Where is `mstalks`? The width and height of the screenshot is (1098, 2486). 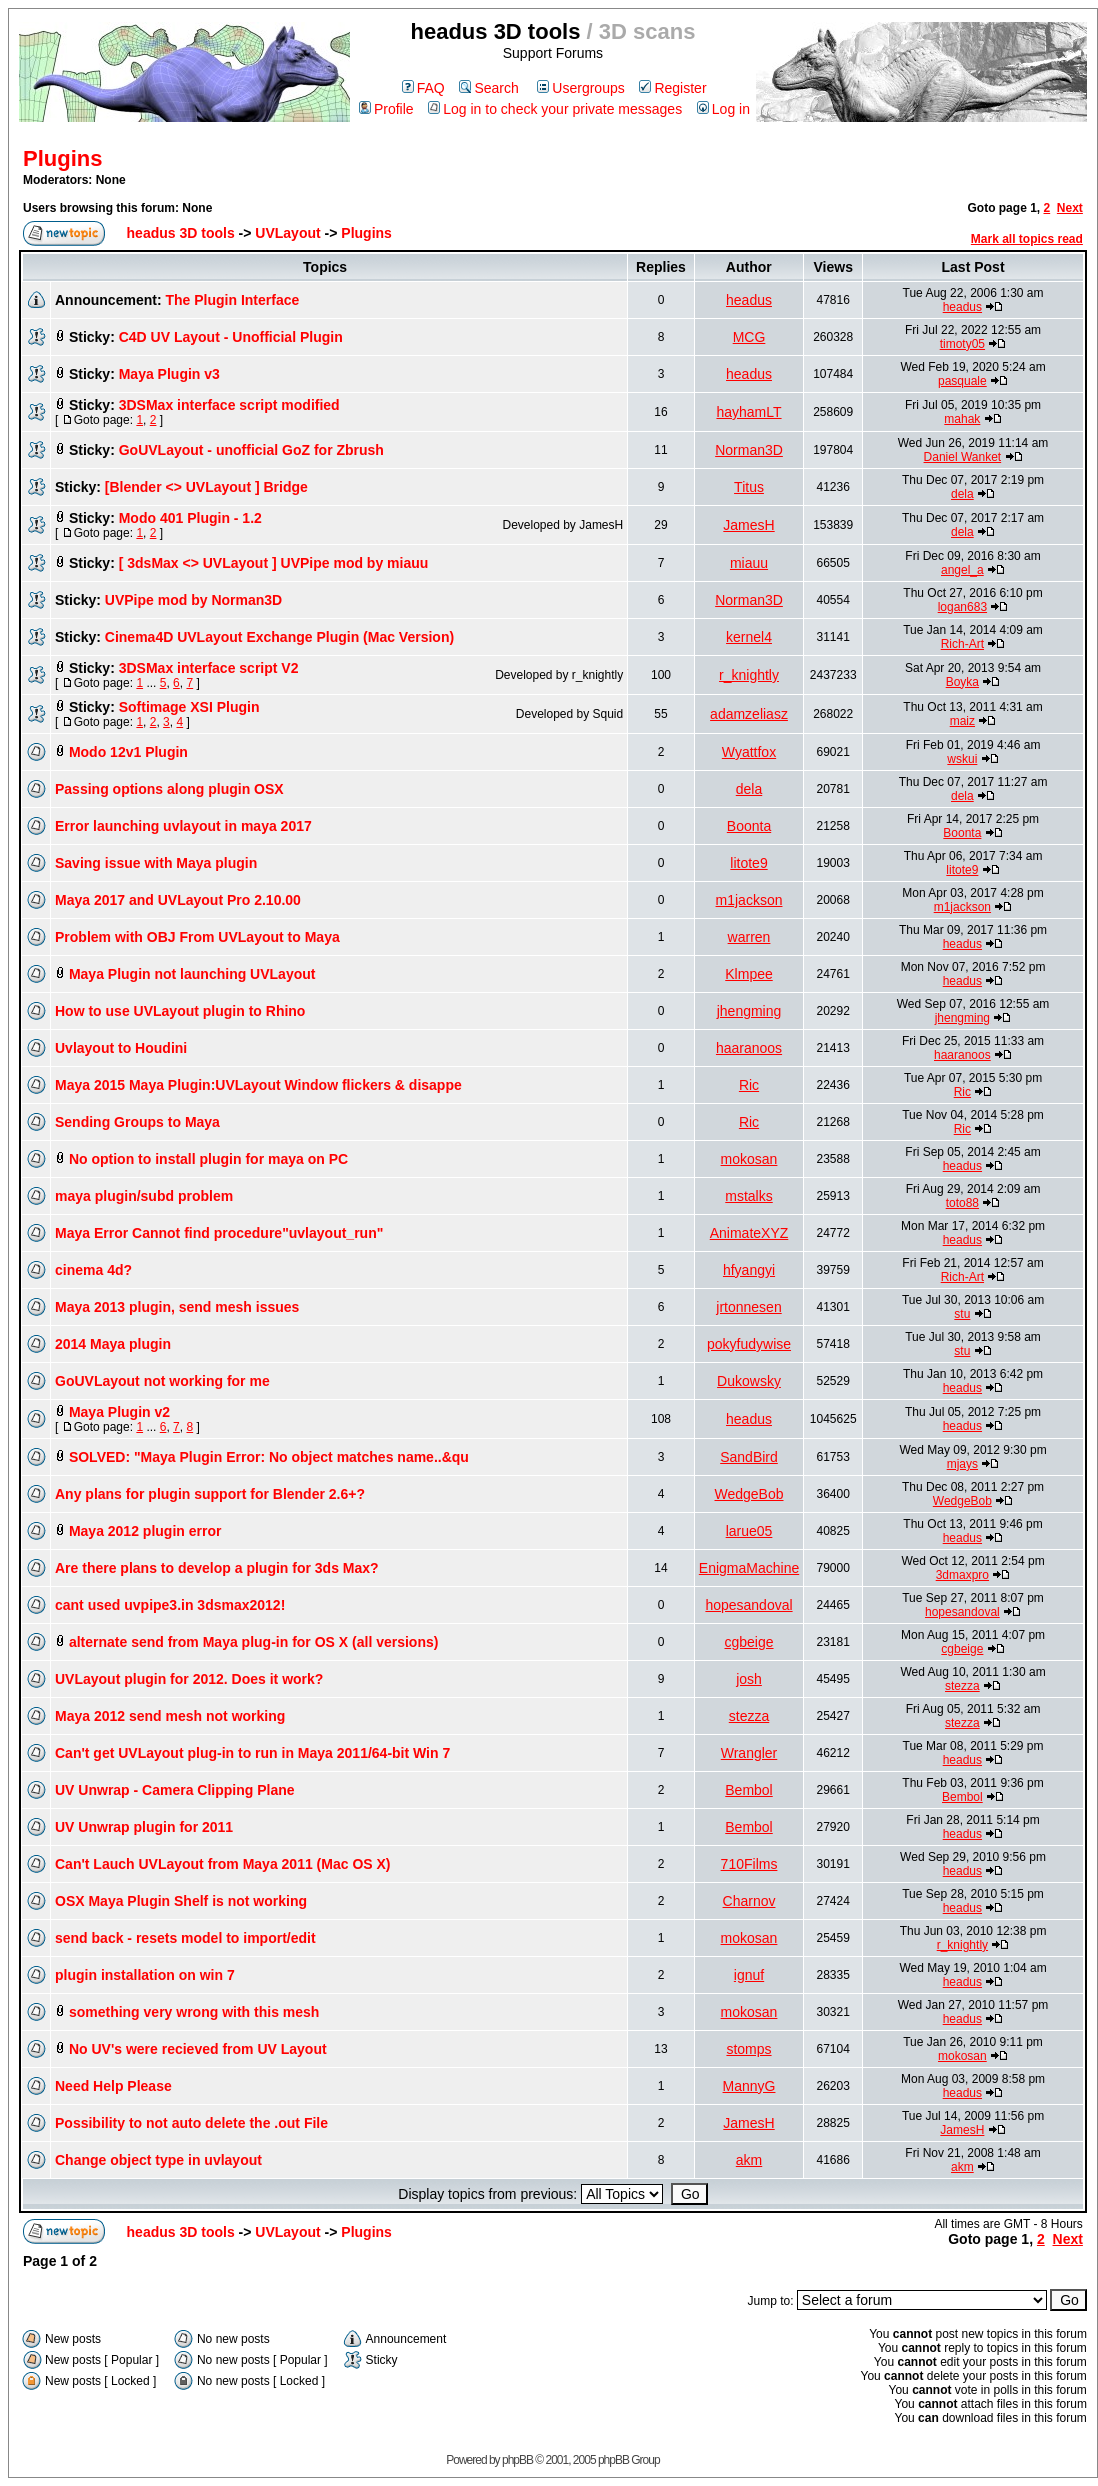
mstalks is located at coordinates (748, 1196).